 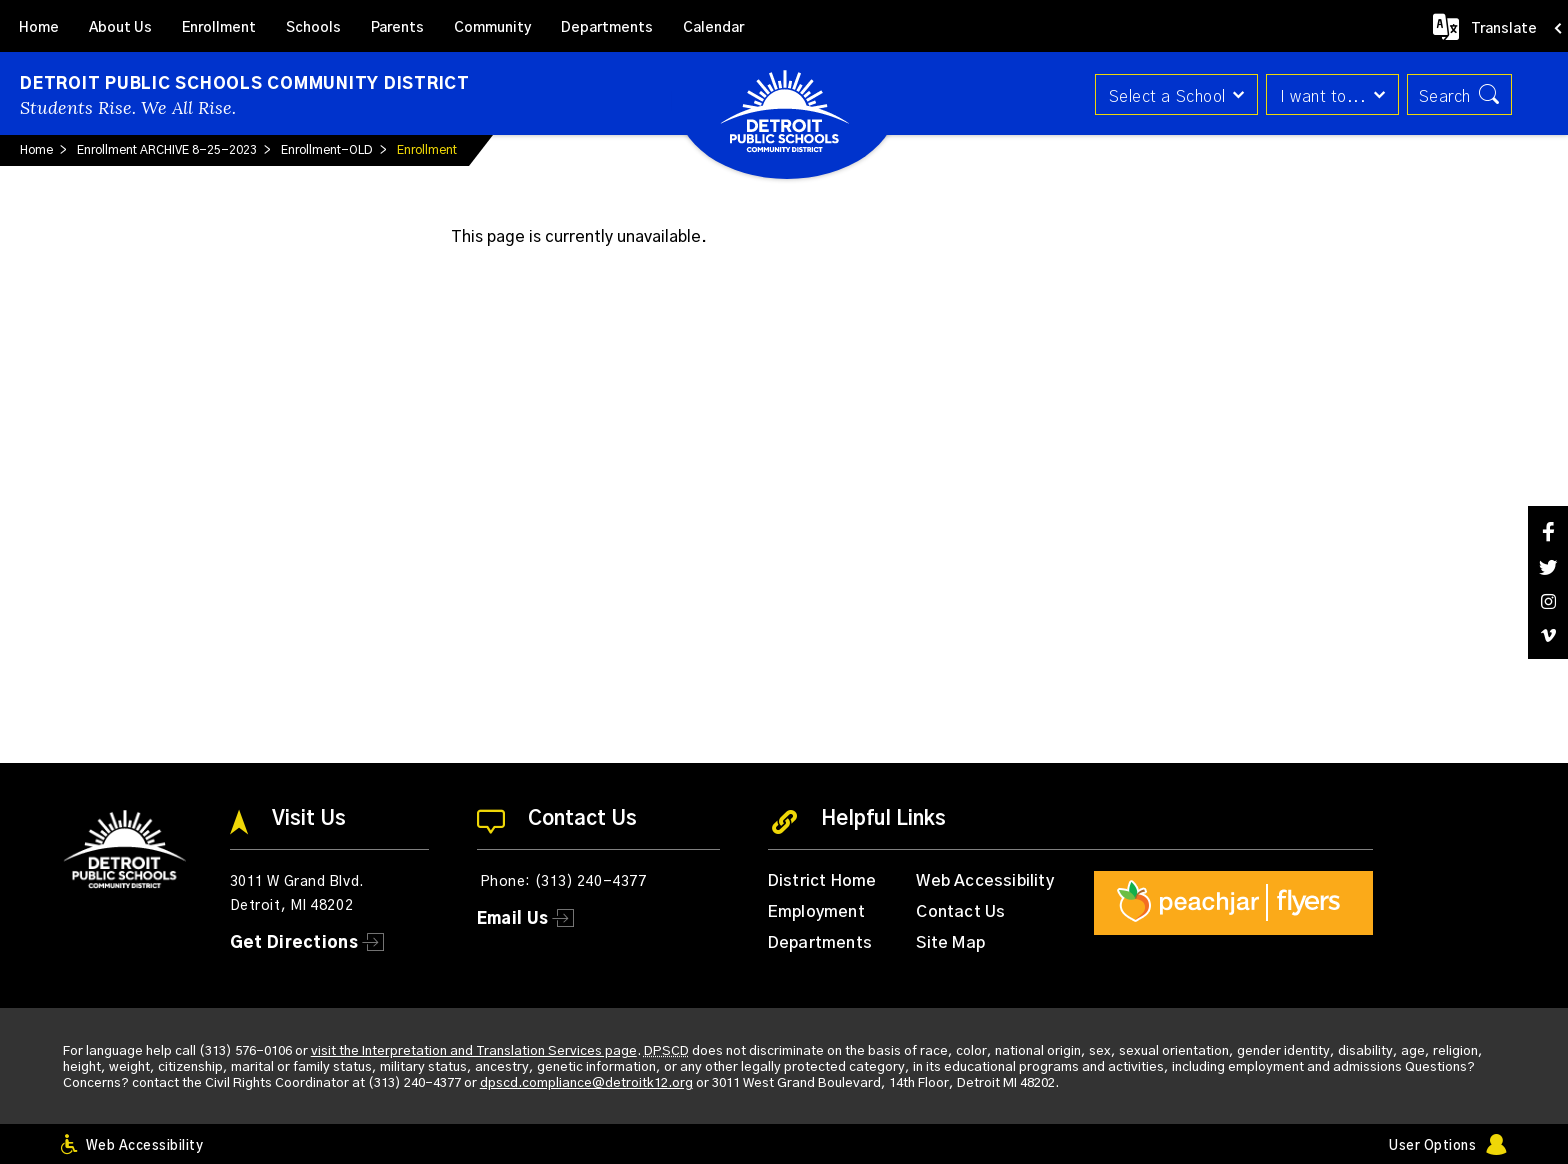 I want to click on [button], so click(x=1169, y=94).